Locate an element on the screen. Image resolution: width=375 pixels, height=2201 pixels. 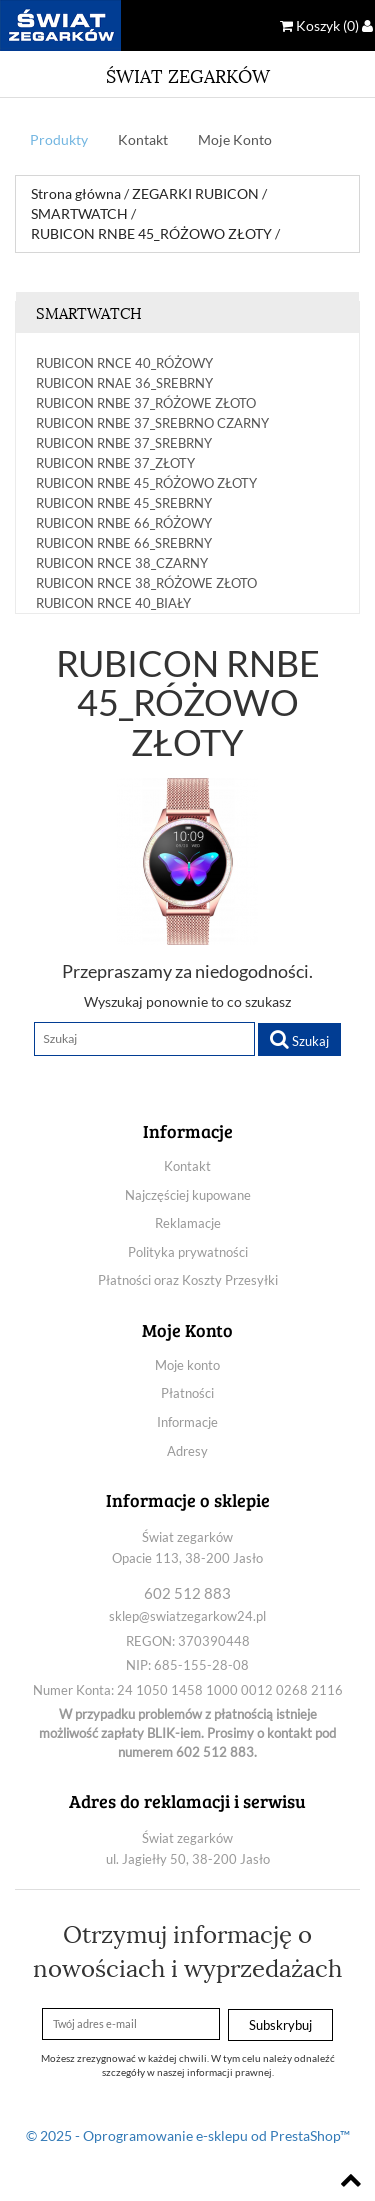
RUBICON RNBE 45_SREBRNY is located at coordinates (124, 503).